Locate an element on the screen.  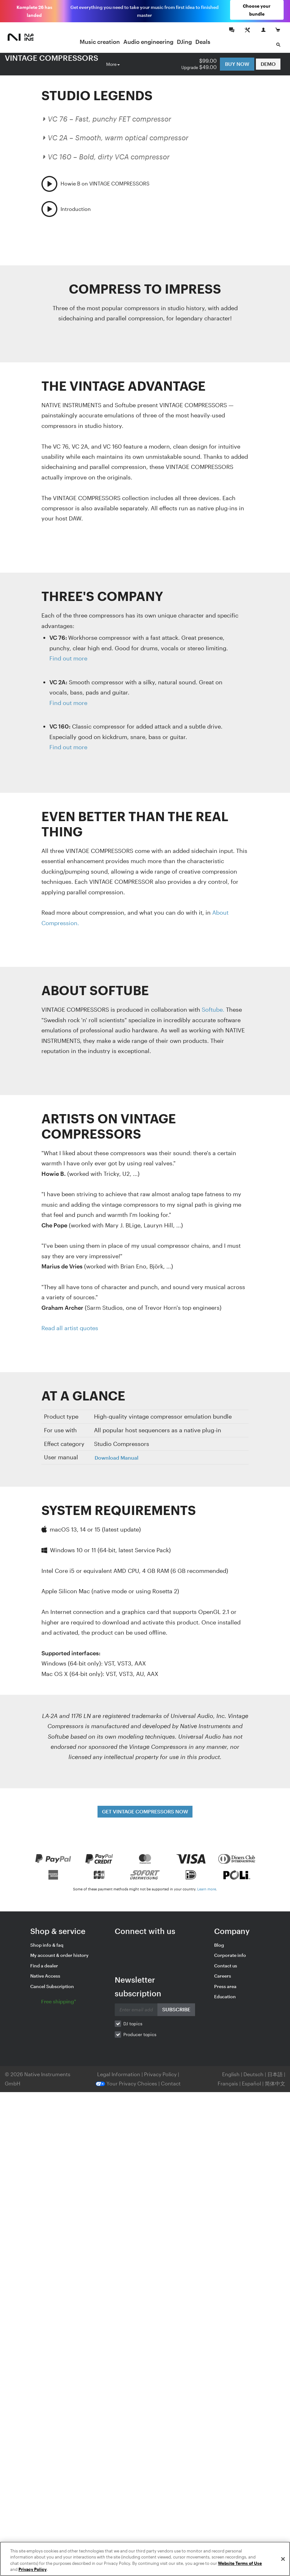
Deals is located at coordinates (204, 38).